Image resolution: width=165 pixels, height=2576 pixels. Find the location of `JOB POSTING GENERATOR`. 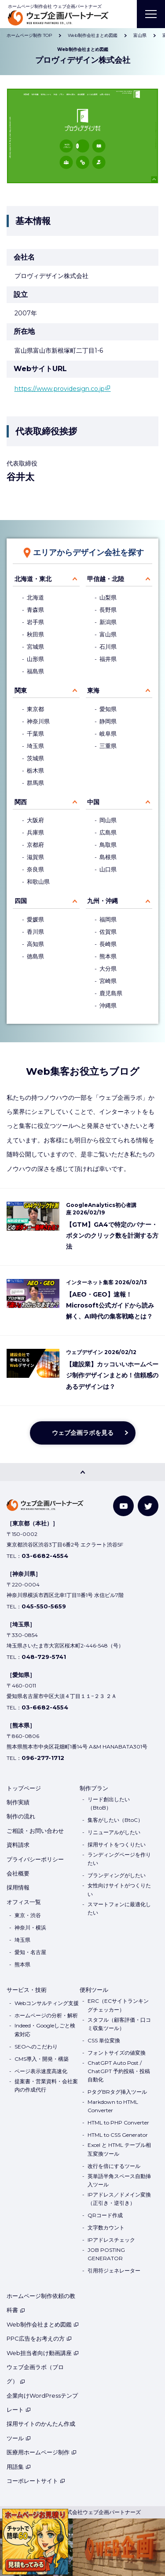

JOB POSTING GENERATOR is located at coordinates (106, 2254).